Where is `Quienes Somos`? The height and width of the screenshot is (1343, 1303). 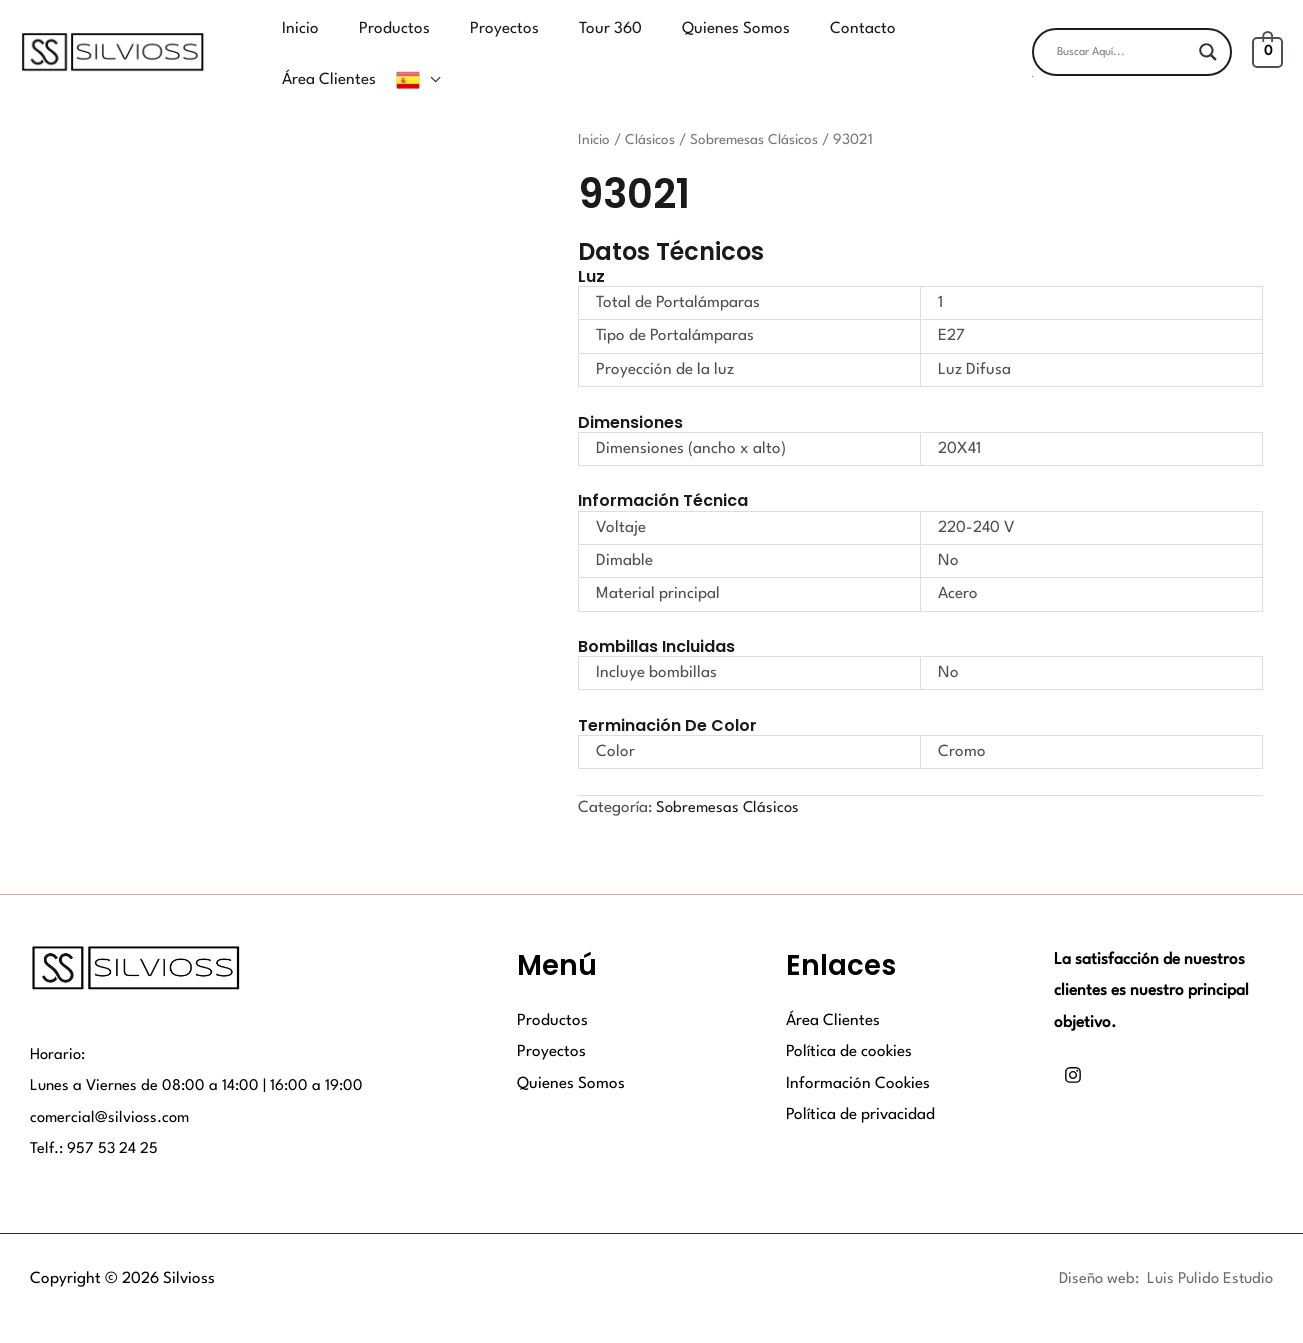 Quienes Somos is located at coordinates (571, 1053).